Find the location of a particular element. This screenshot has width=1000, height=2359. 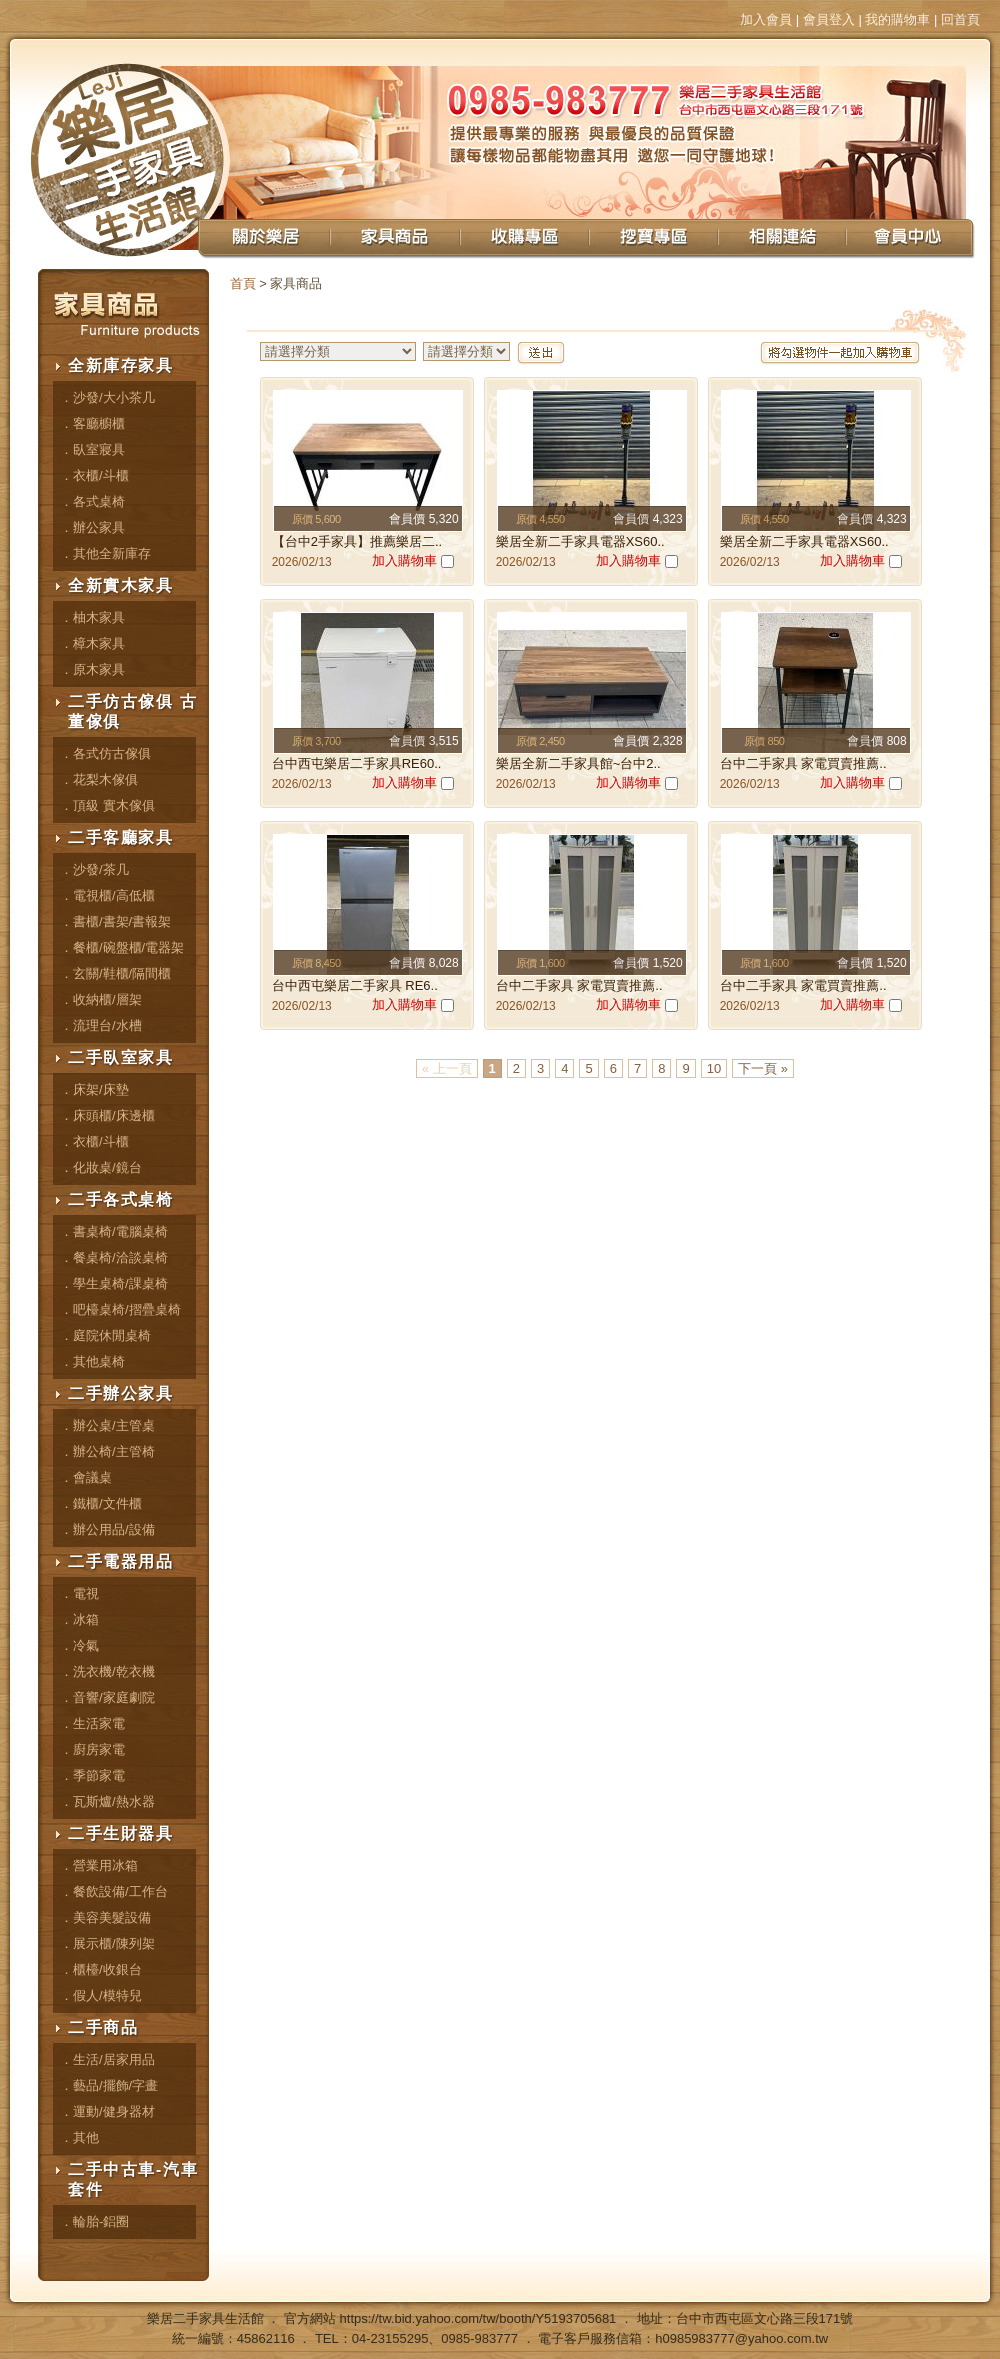

下一頁 » is located at coordinates (763, 1068).